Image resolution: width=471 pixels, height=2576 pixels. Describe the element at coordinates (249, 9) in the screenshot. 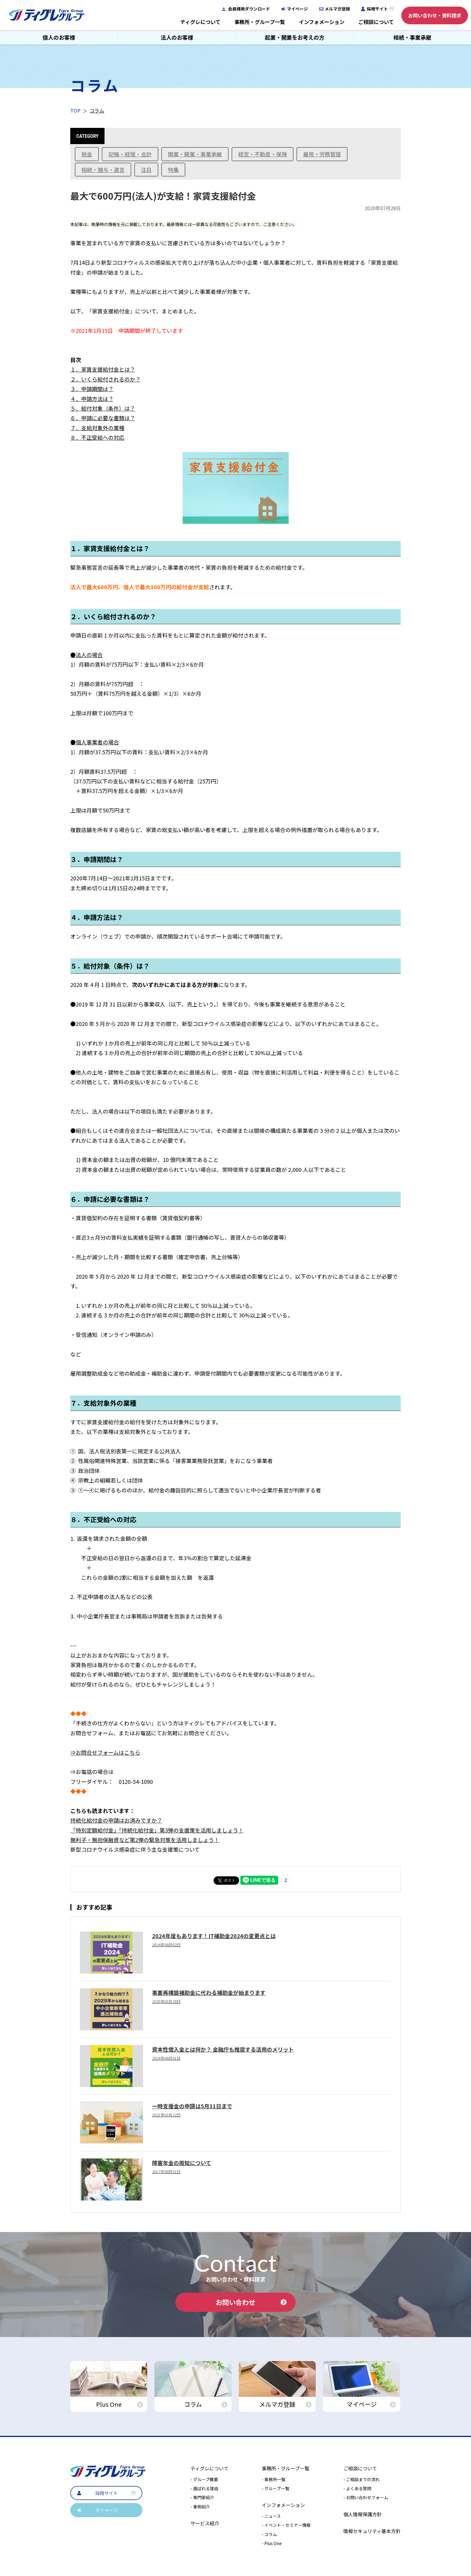

I see `会員様用ダウンロード` at that location.